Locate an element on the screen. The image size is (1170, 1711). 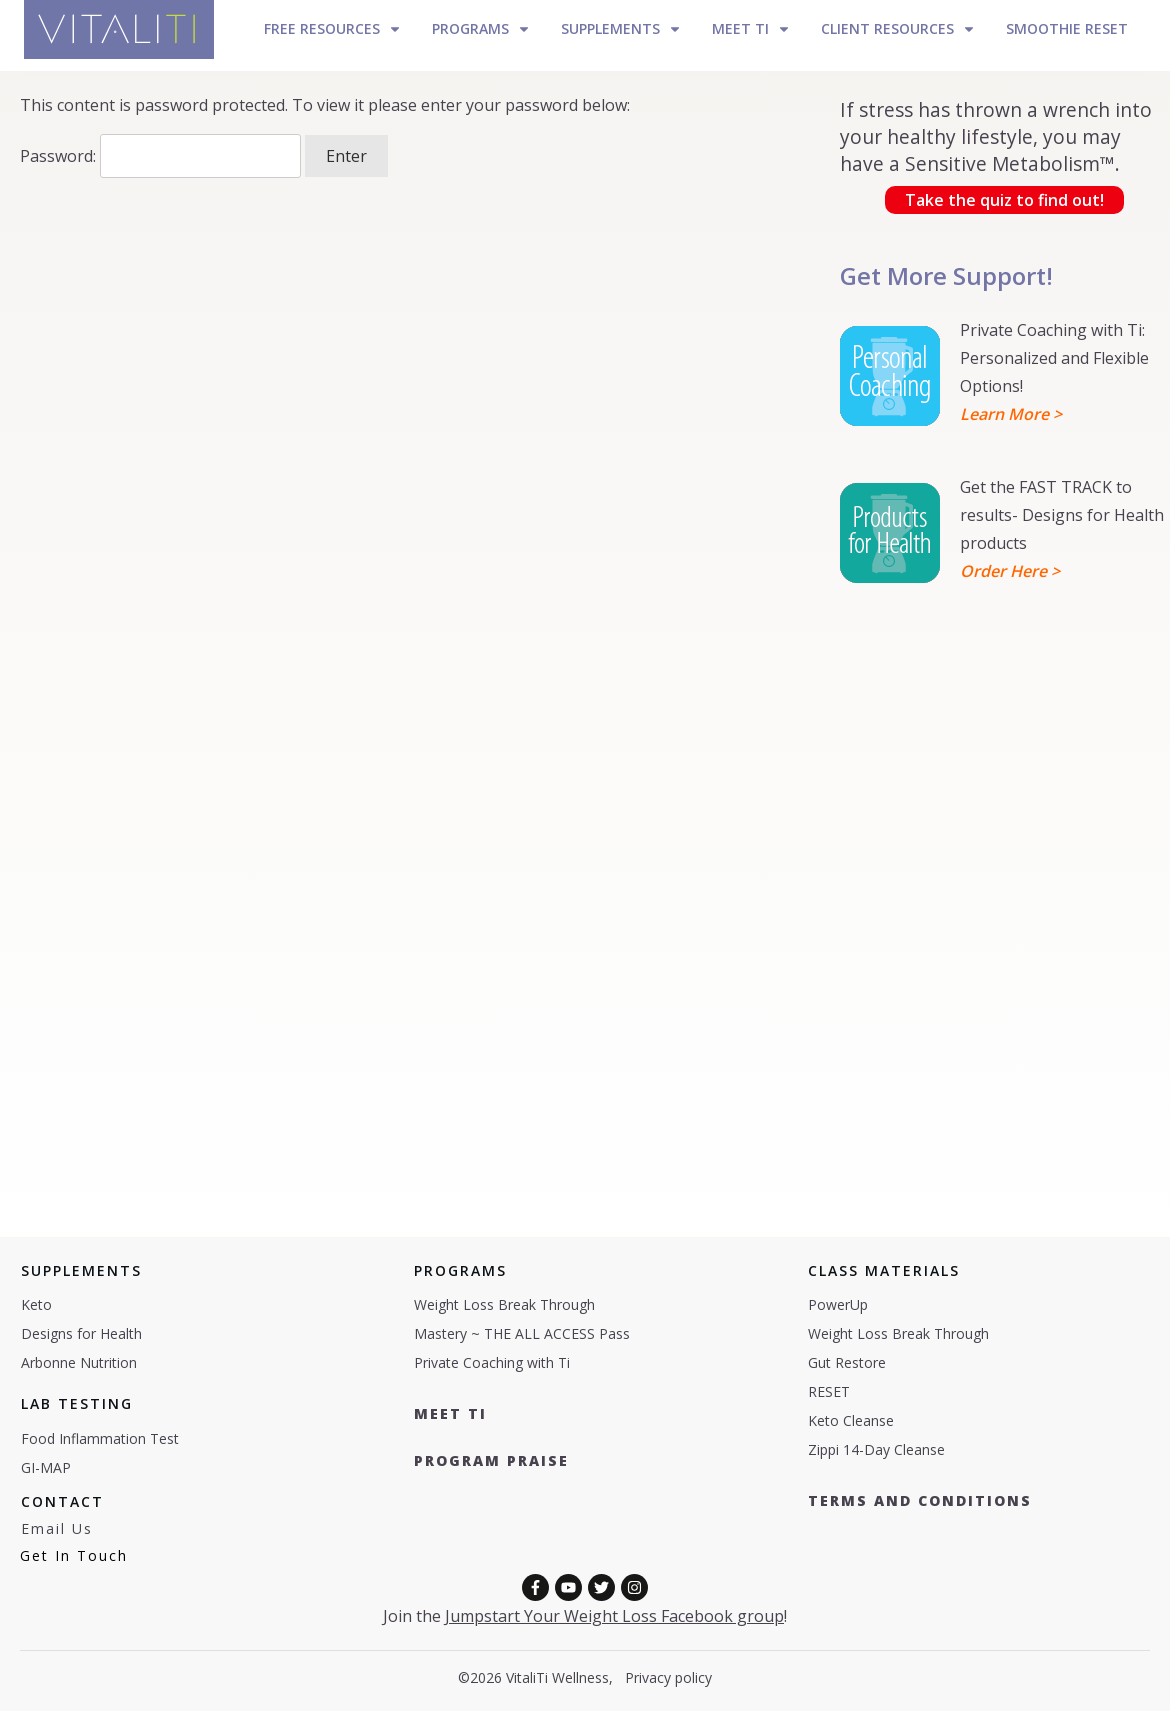
Mastery ~ THE ALL ACCESS Pass is located at coordinates (522, 1333).